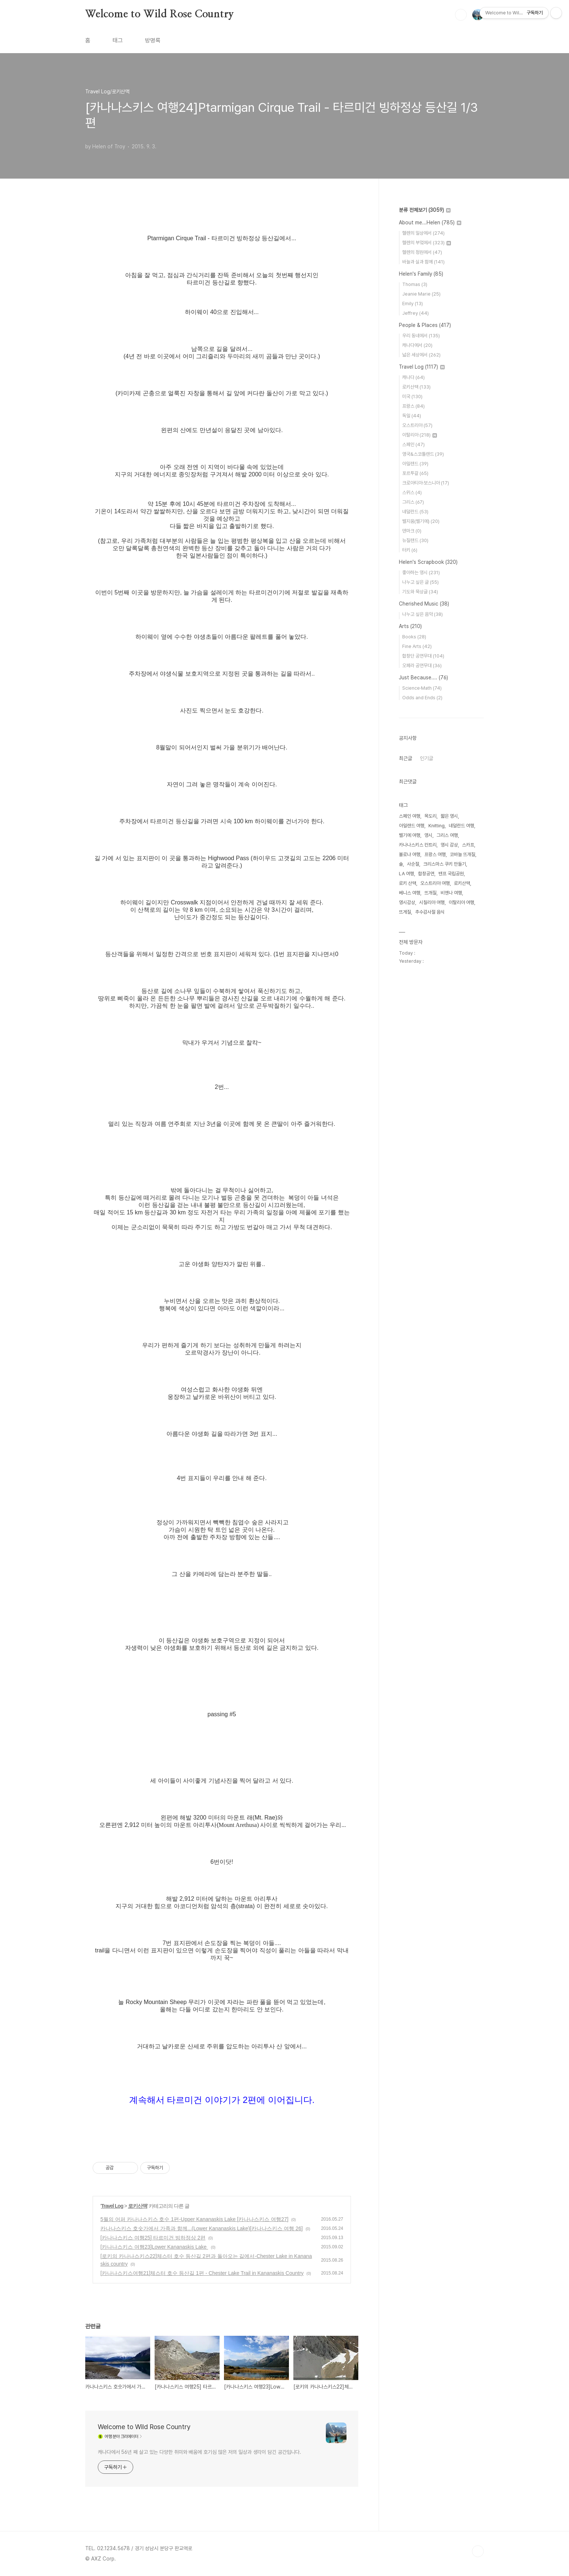 This screenshot has width=569, height=2576. Describe the element at coordinates (199, 2452) in the screenshot. I see `캐나다에서 56년 째 살고 있는 다양한 취미와 배움에 호기심 많은 저의 일상과 생각이 담긴 공간입니다.` at that location.